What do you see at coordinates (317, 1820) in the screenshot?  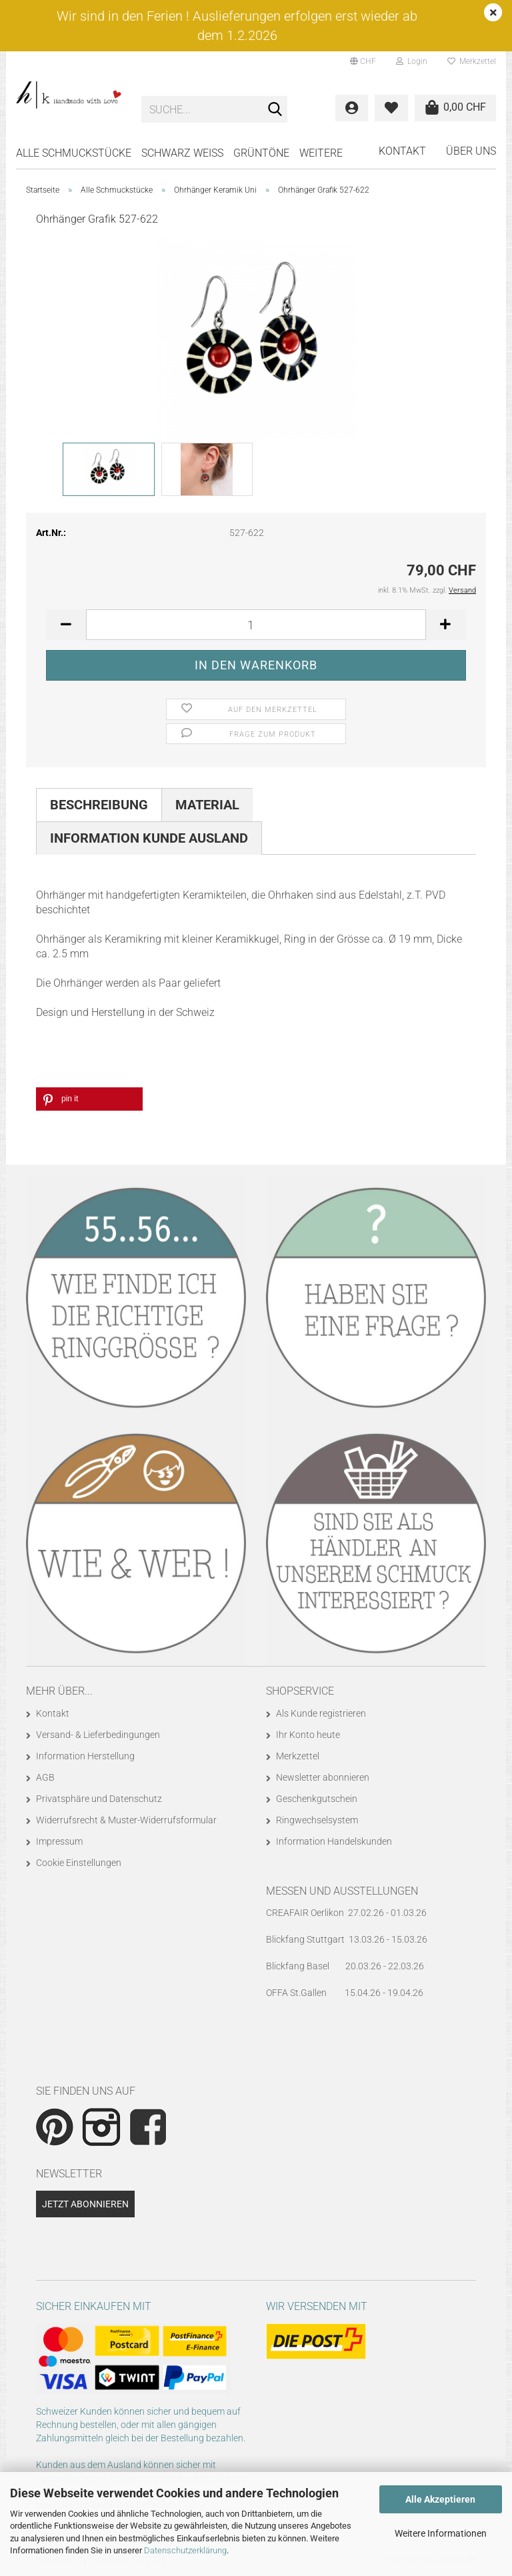 I see `Ringwechselsystem` at bounding box center [317, 1820].